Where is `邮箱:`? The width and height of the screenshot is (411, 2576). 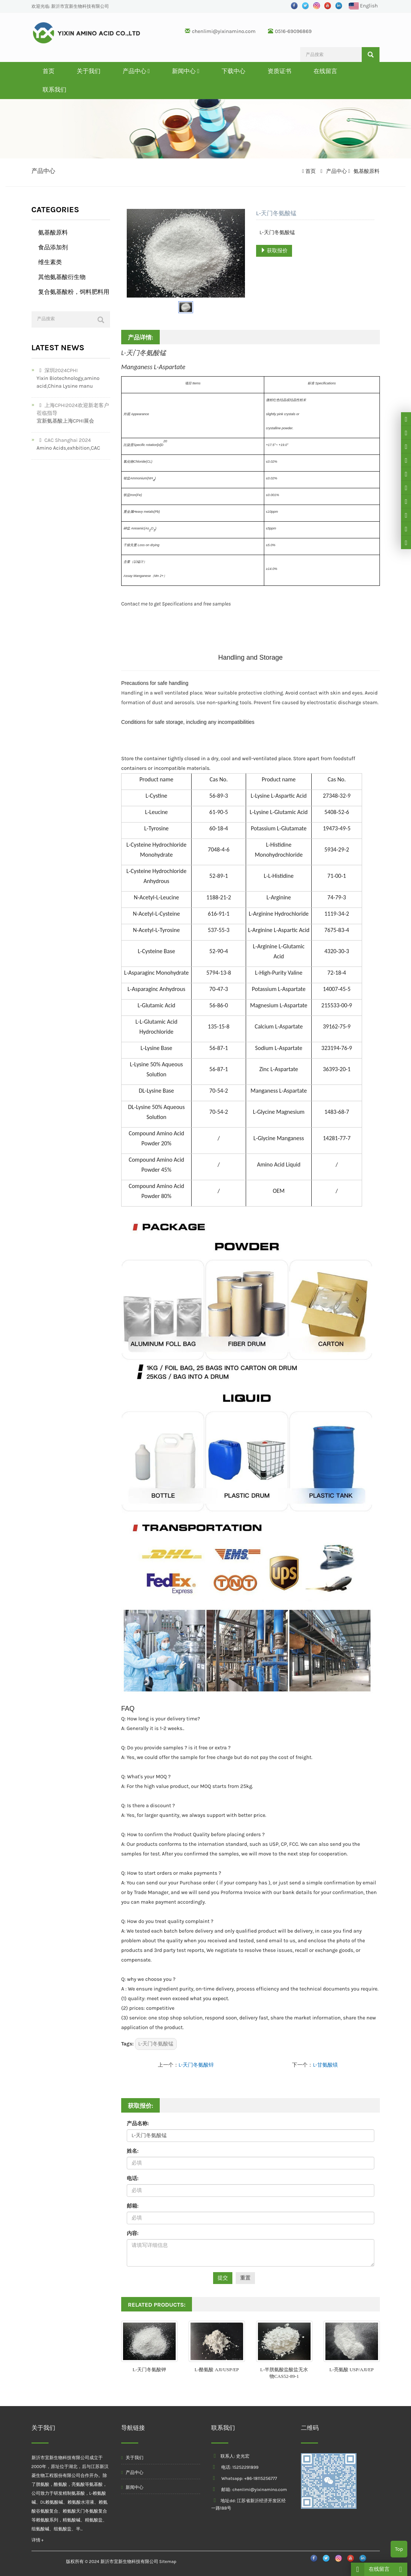
邮箱: is located at coordinates (133, 2206).